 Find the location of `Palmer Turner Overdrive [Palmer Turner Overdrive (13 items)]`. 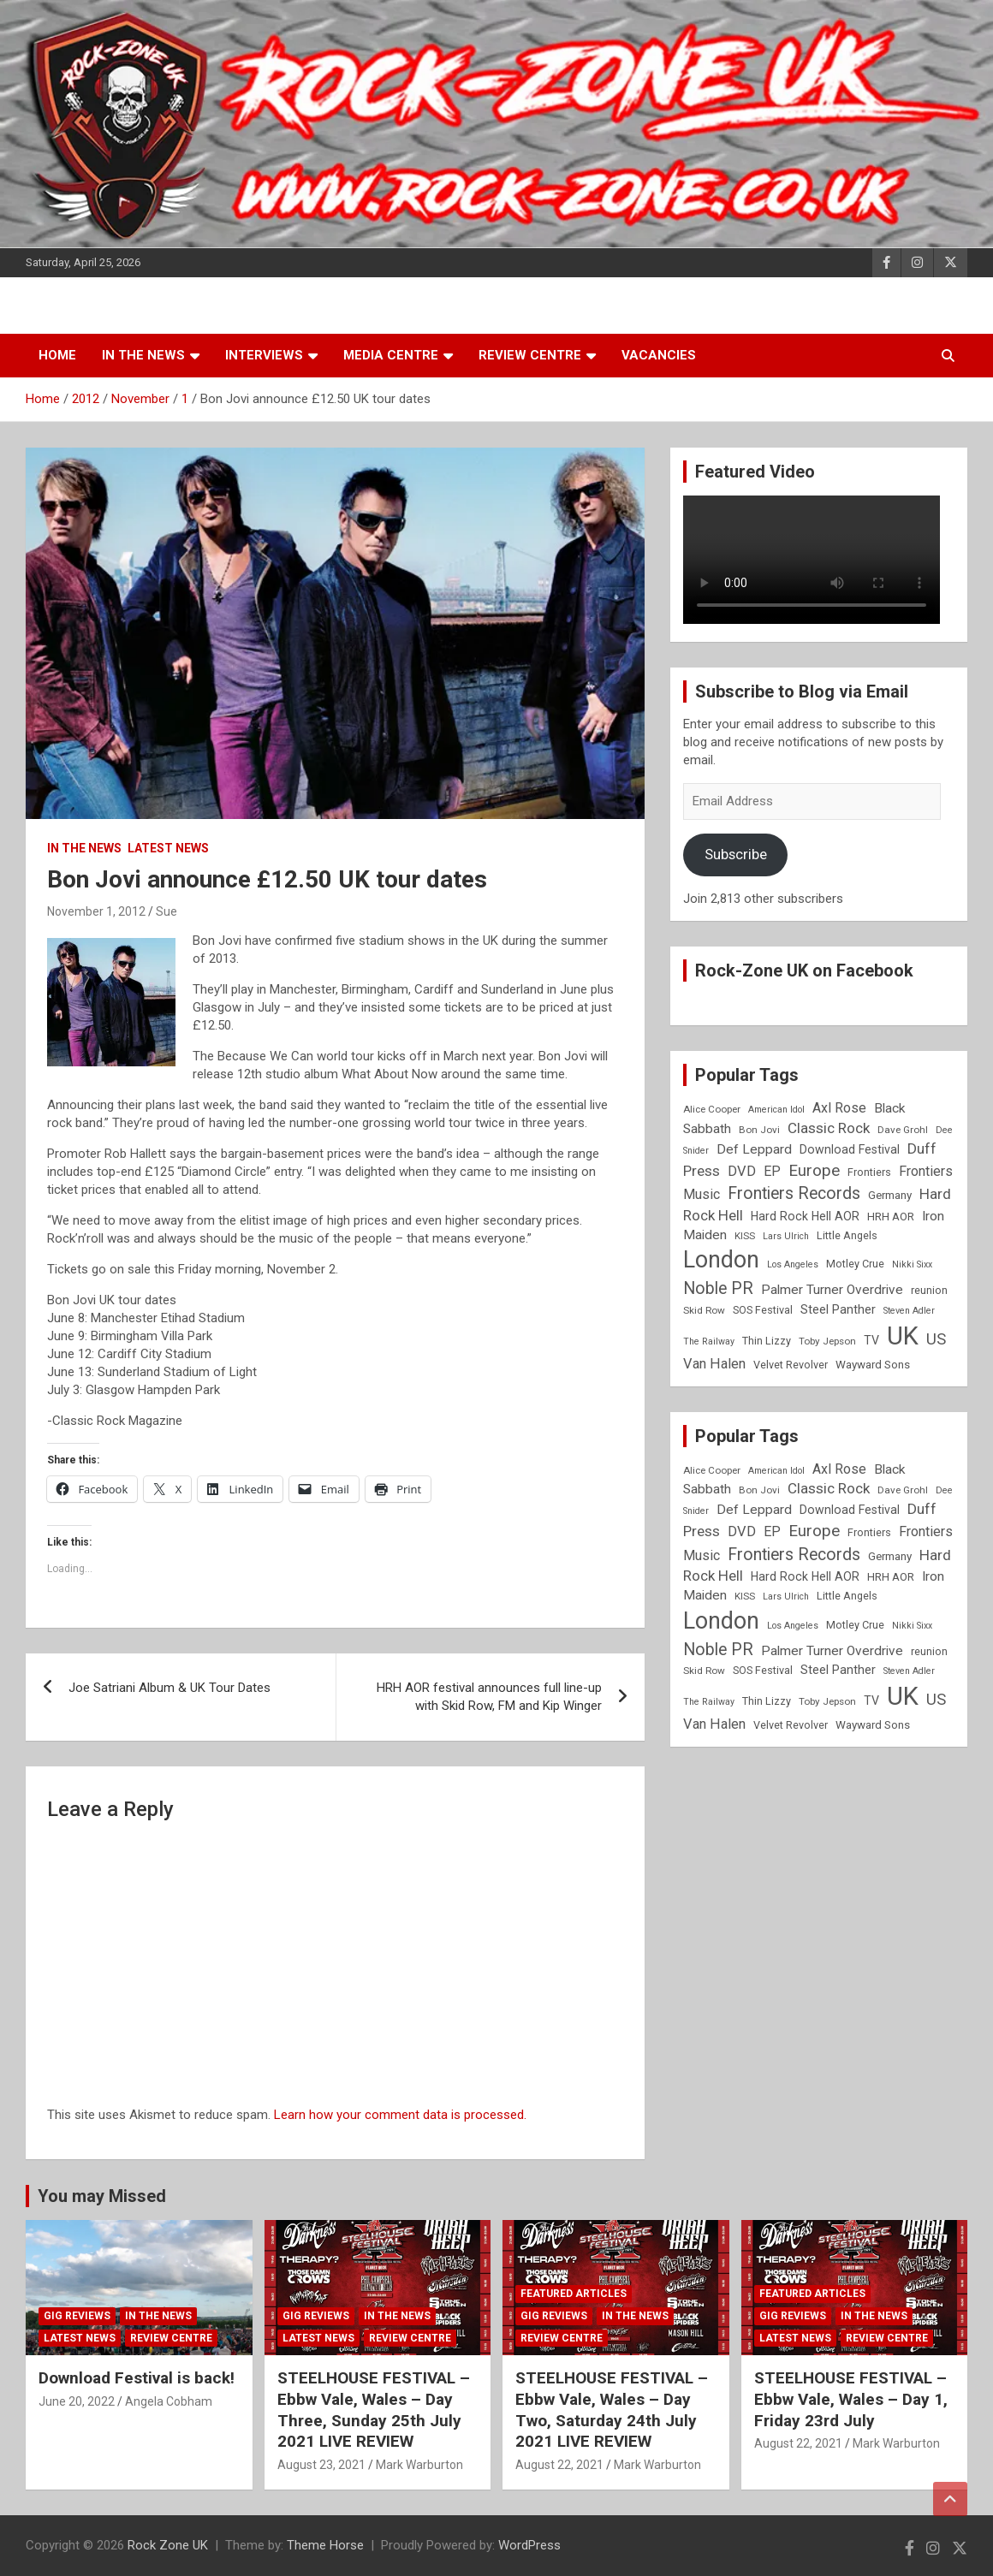

Palmer Turner Overdrive [Palmer Turner Overdrive (13 items)] is located at coordinates (832, 1289).